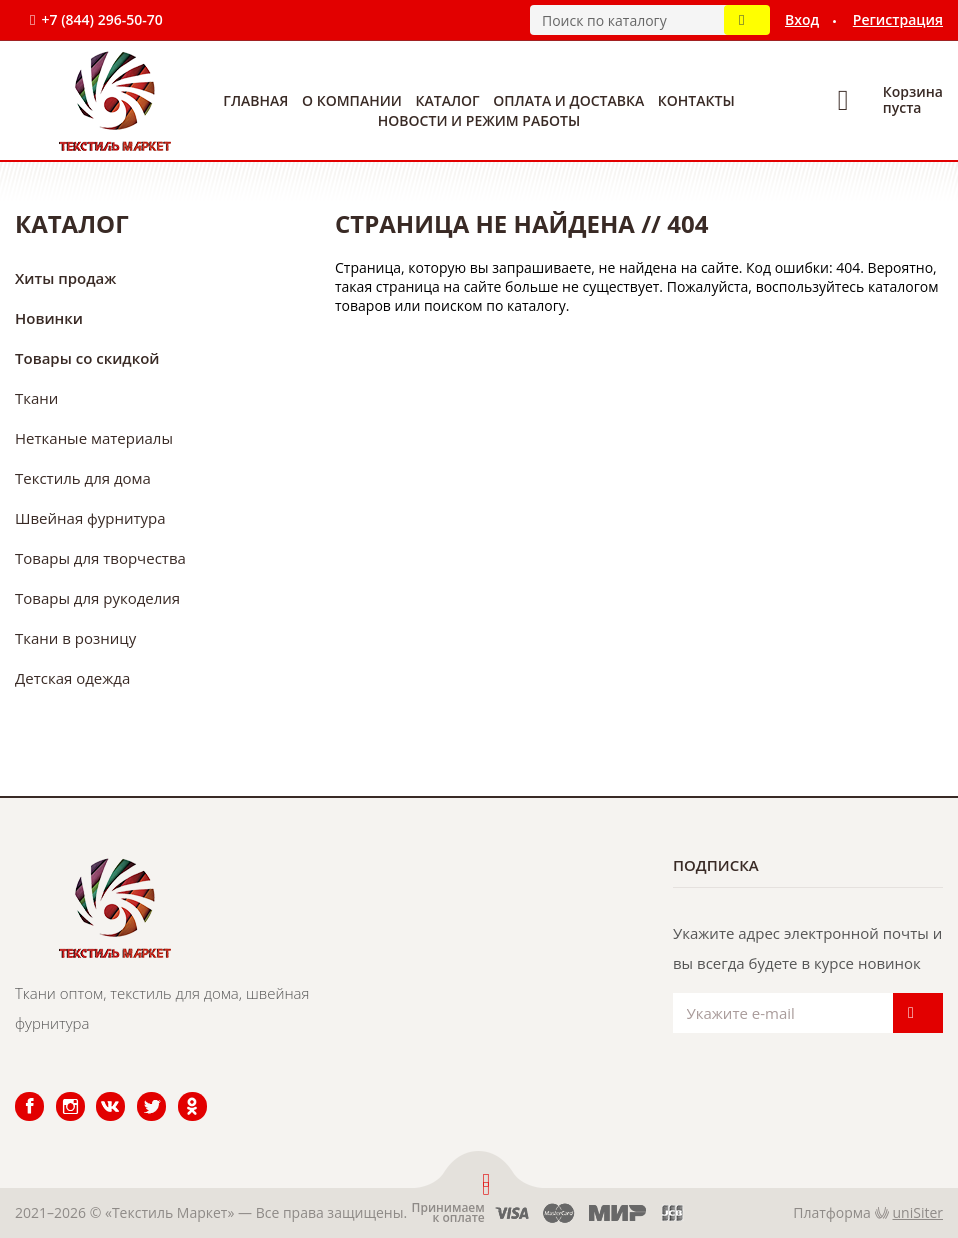 This screenshot has height=1238, width=958. I want to click on О компании, so click(352, 100).